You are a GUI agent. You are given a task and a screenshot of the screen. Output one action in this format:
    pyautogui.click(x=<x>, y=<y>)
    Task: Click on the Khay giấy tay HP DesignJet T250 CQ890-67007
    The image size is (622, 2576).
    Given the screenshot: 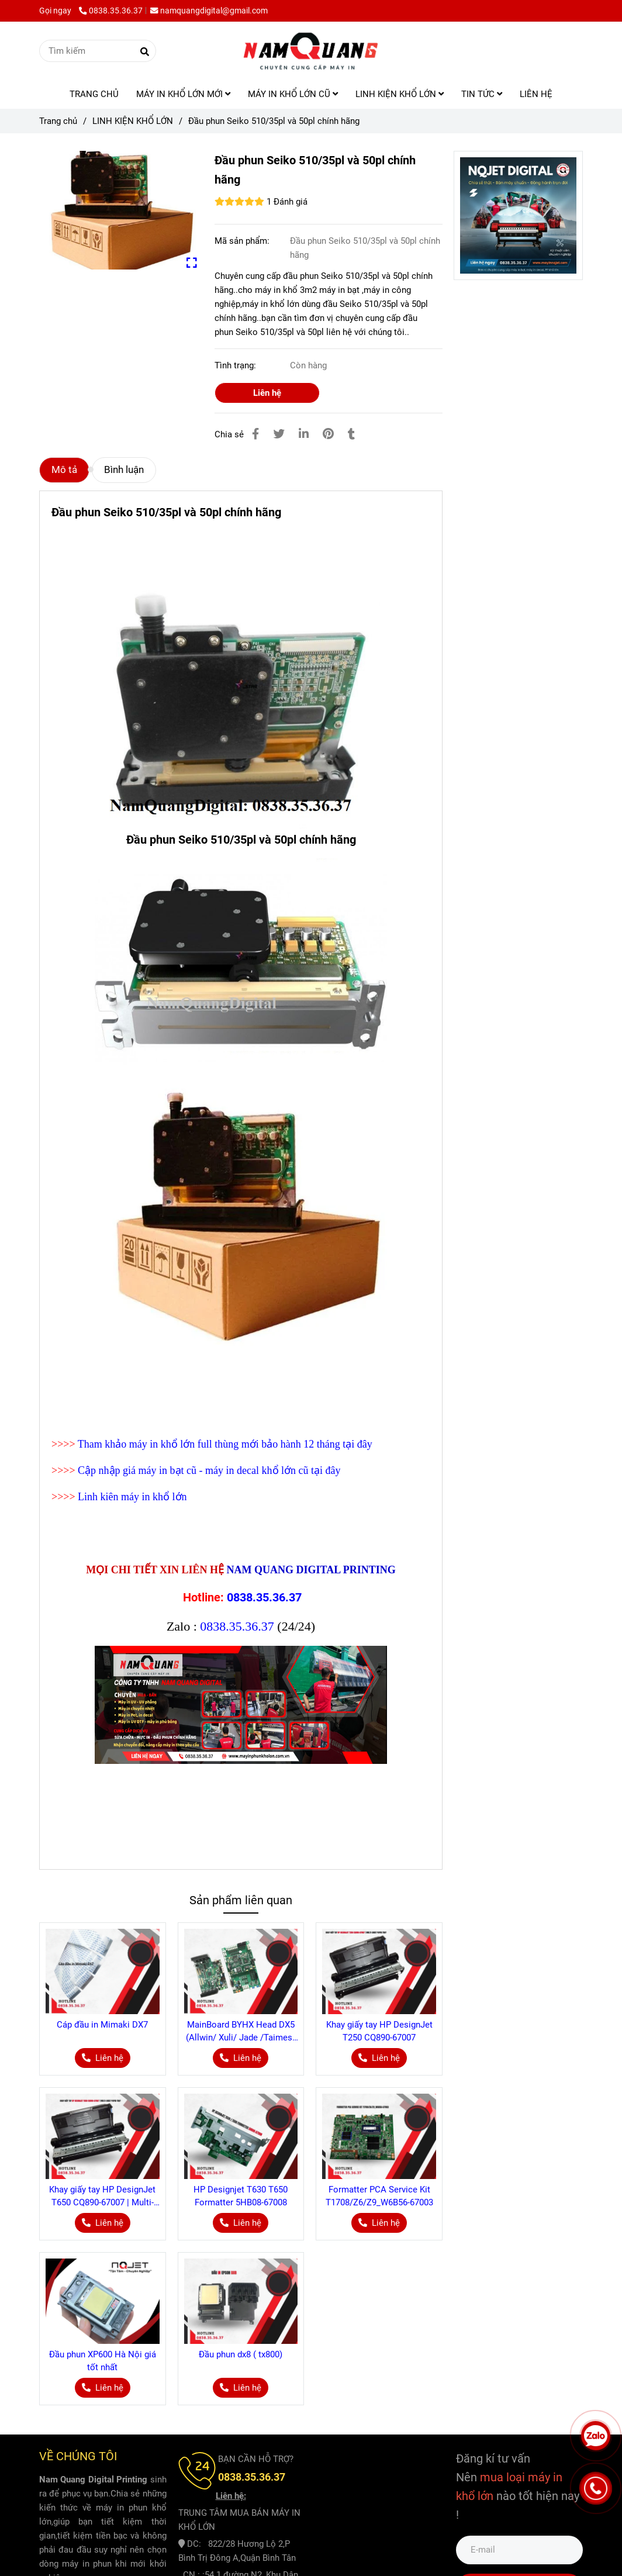 What is the action you would take?
    pyautogui.click(x=379, y=2031)
    